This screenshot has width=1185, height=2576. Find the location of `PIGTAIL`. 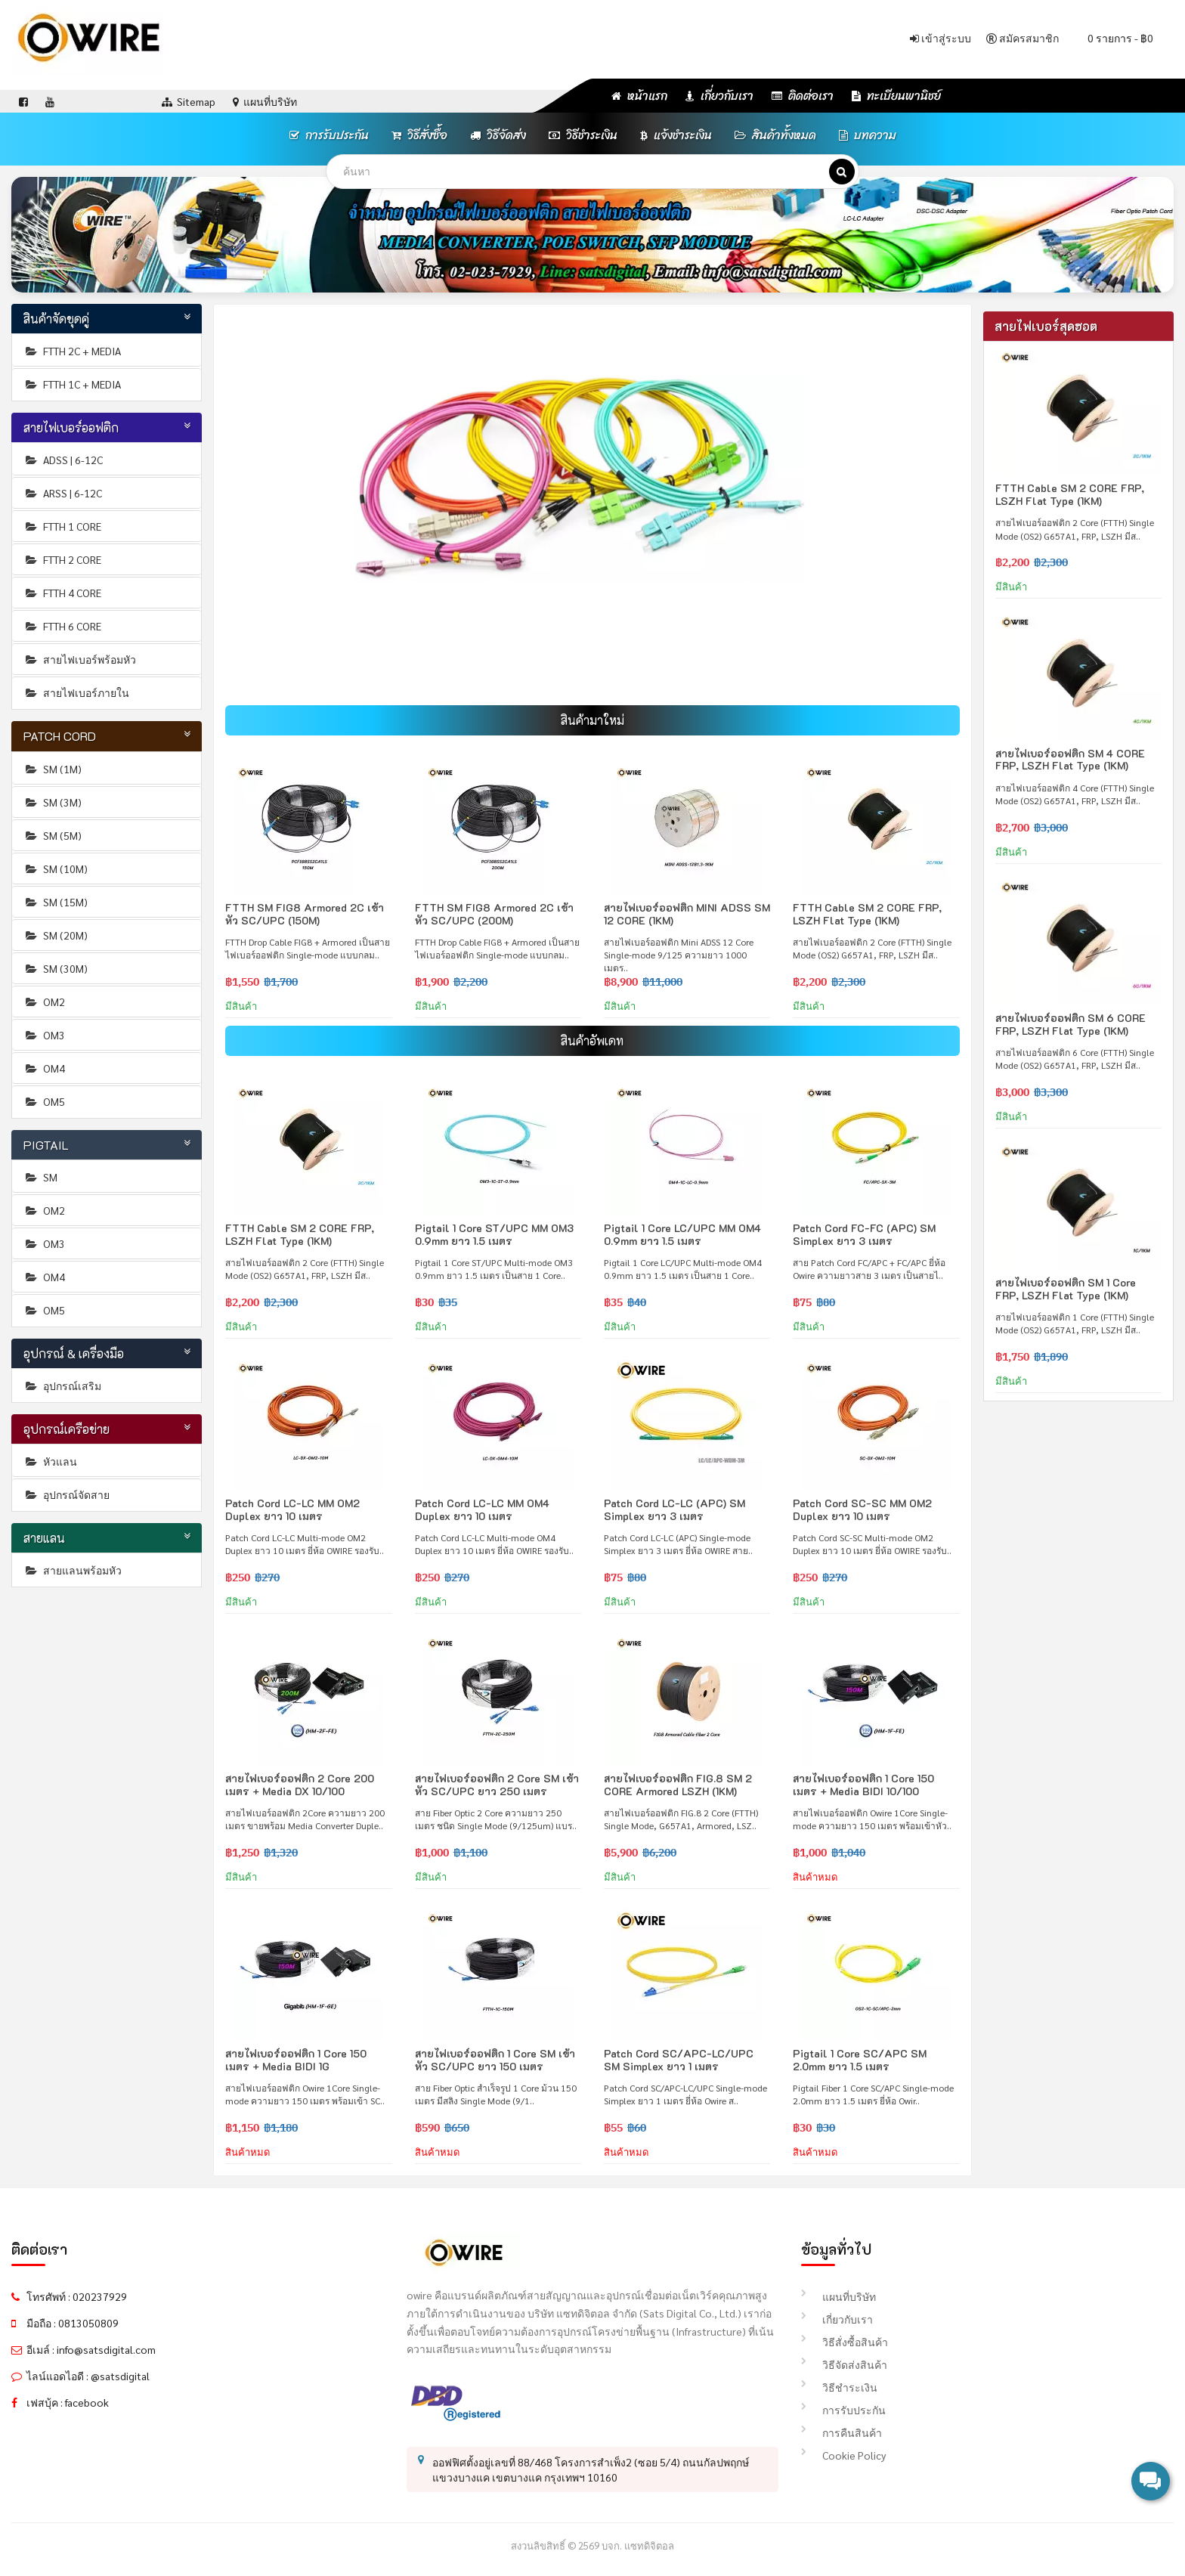

PIGTAIL is located at coordinates (46, 1145).